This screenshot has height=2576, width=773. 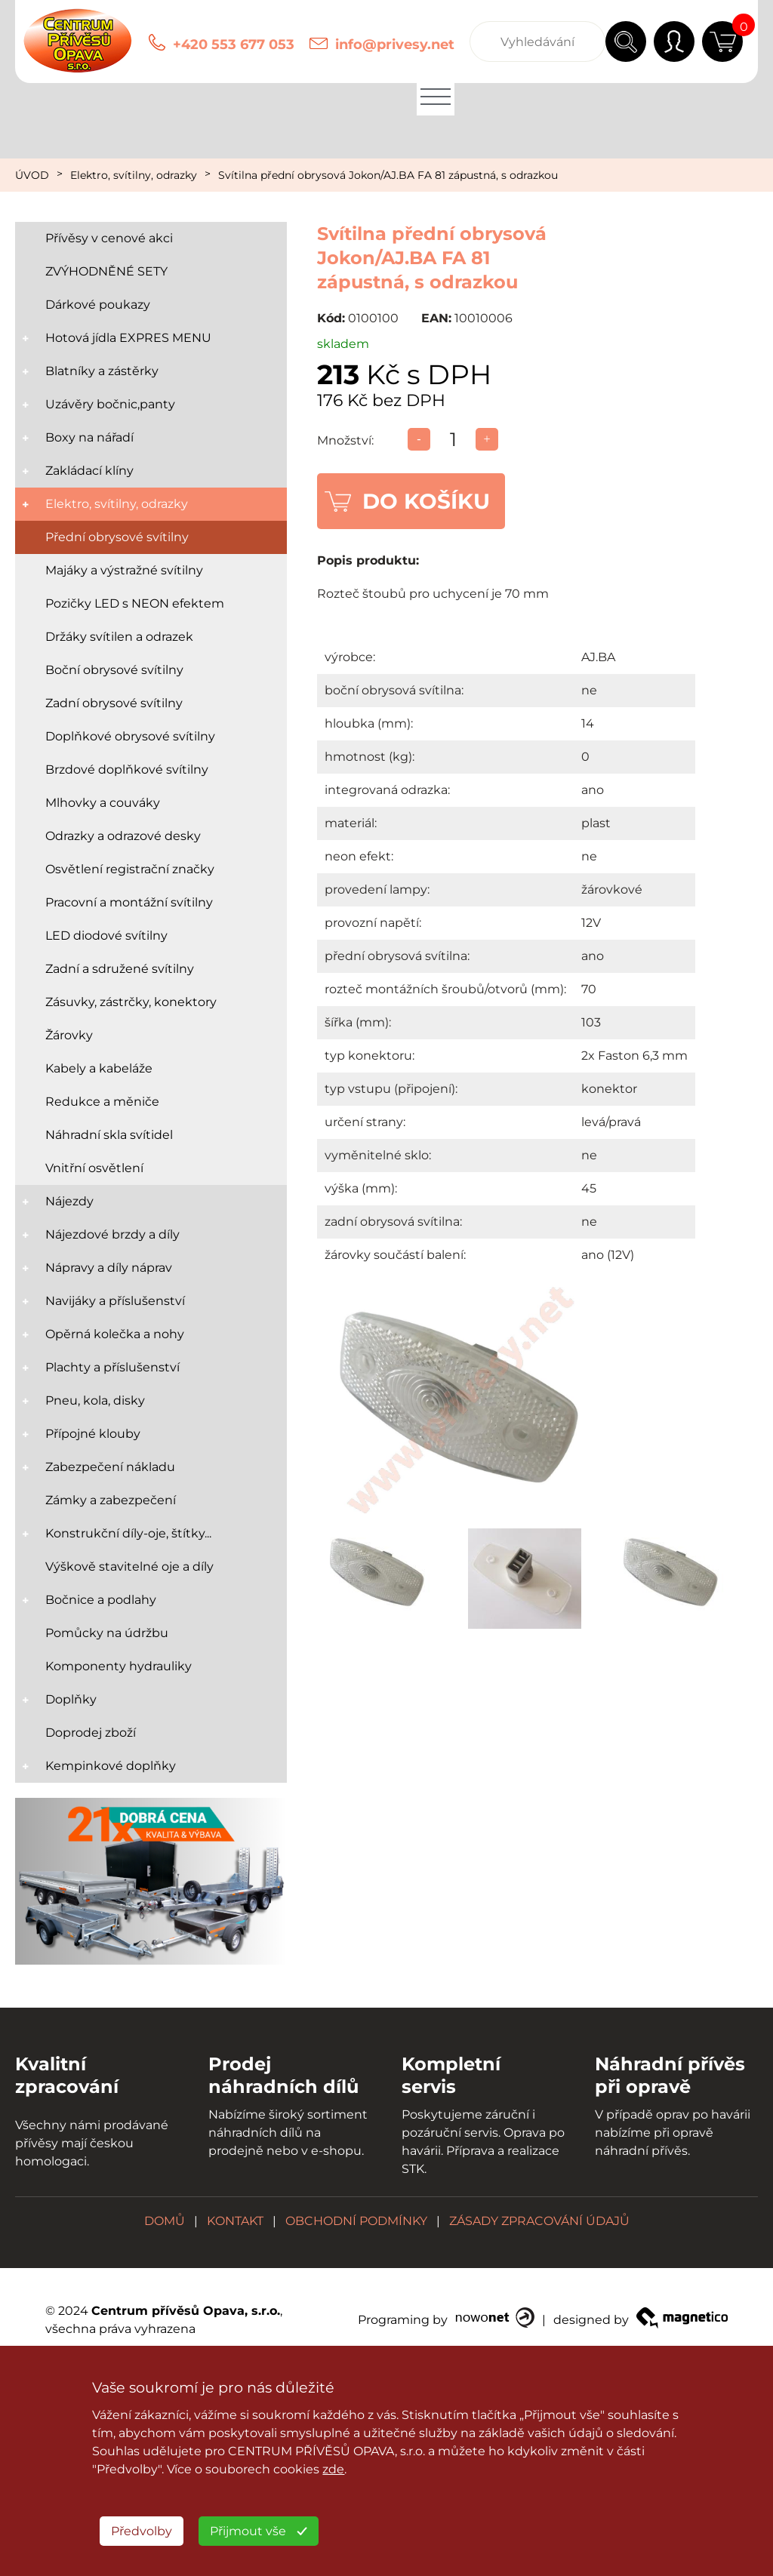 I want to click on Doplňkové obrysové svítilny, so click(x=130, y=736).